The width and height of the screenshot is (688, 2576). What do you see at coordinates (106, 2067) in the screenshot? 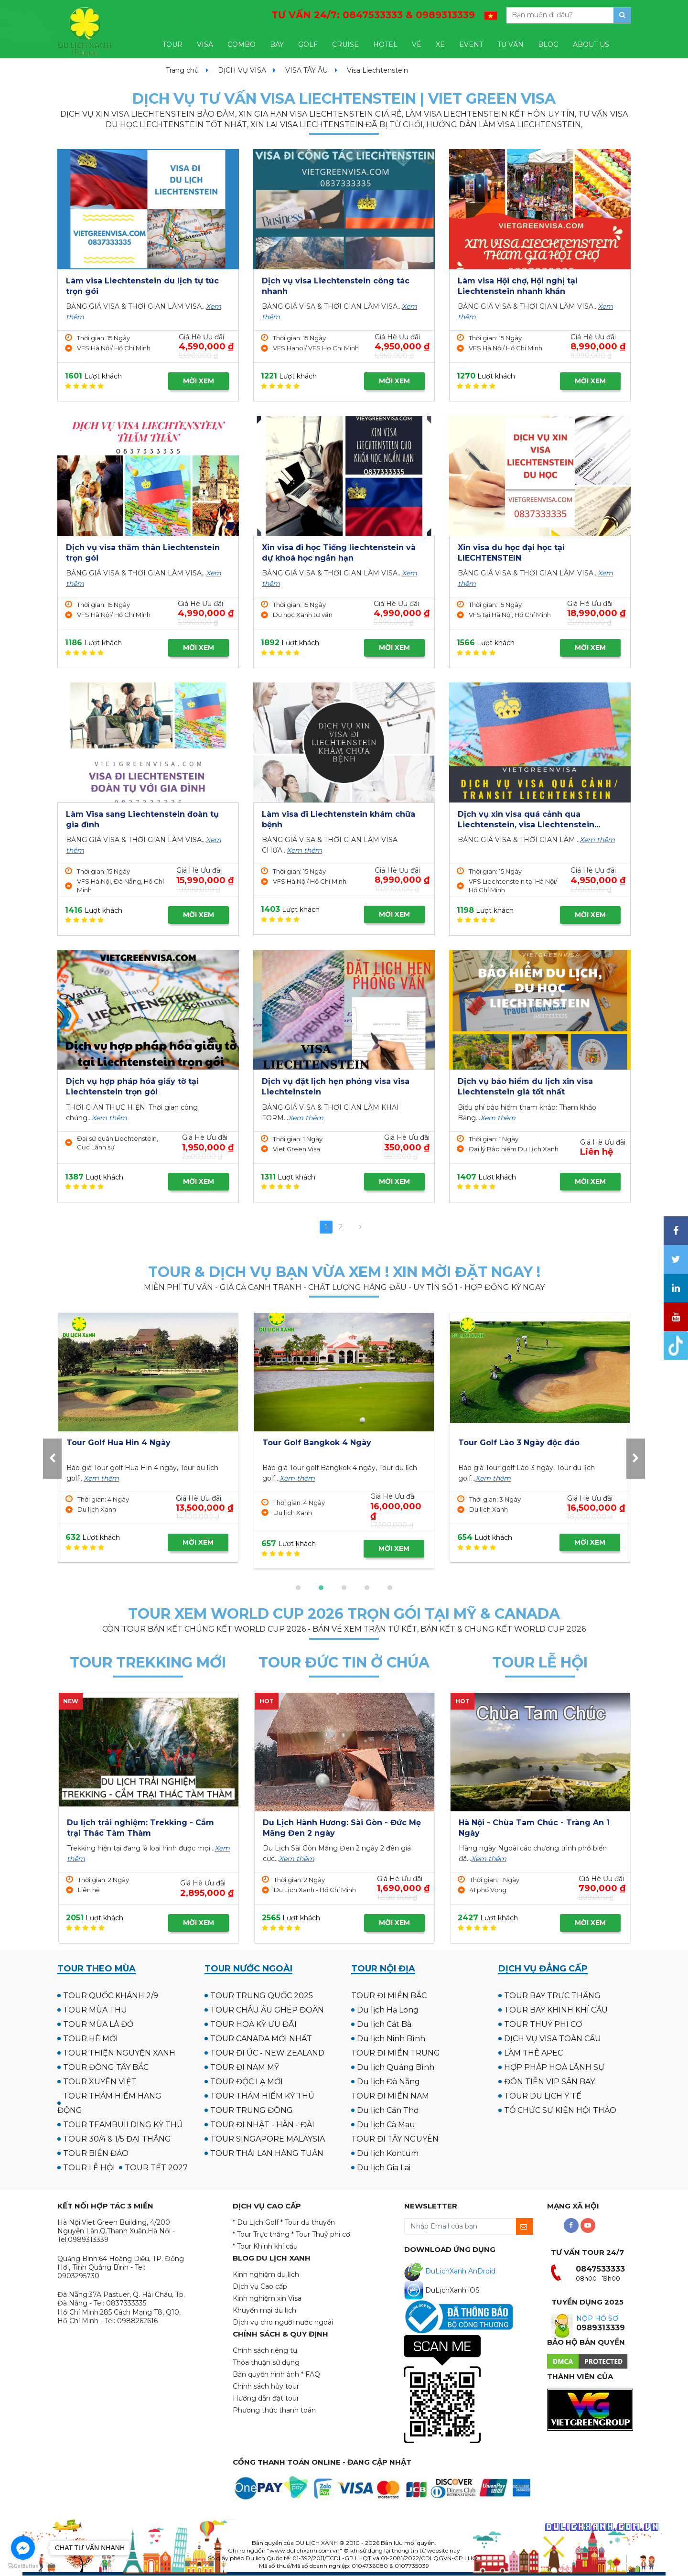
I see `TOUR ĐÔNG TÂY BẮC` at bounding box center [106, 2067].